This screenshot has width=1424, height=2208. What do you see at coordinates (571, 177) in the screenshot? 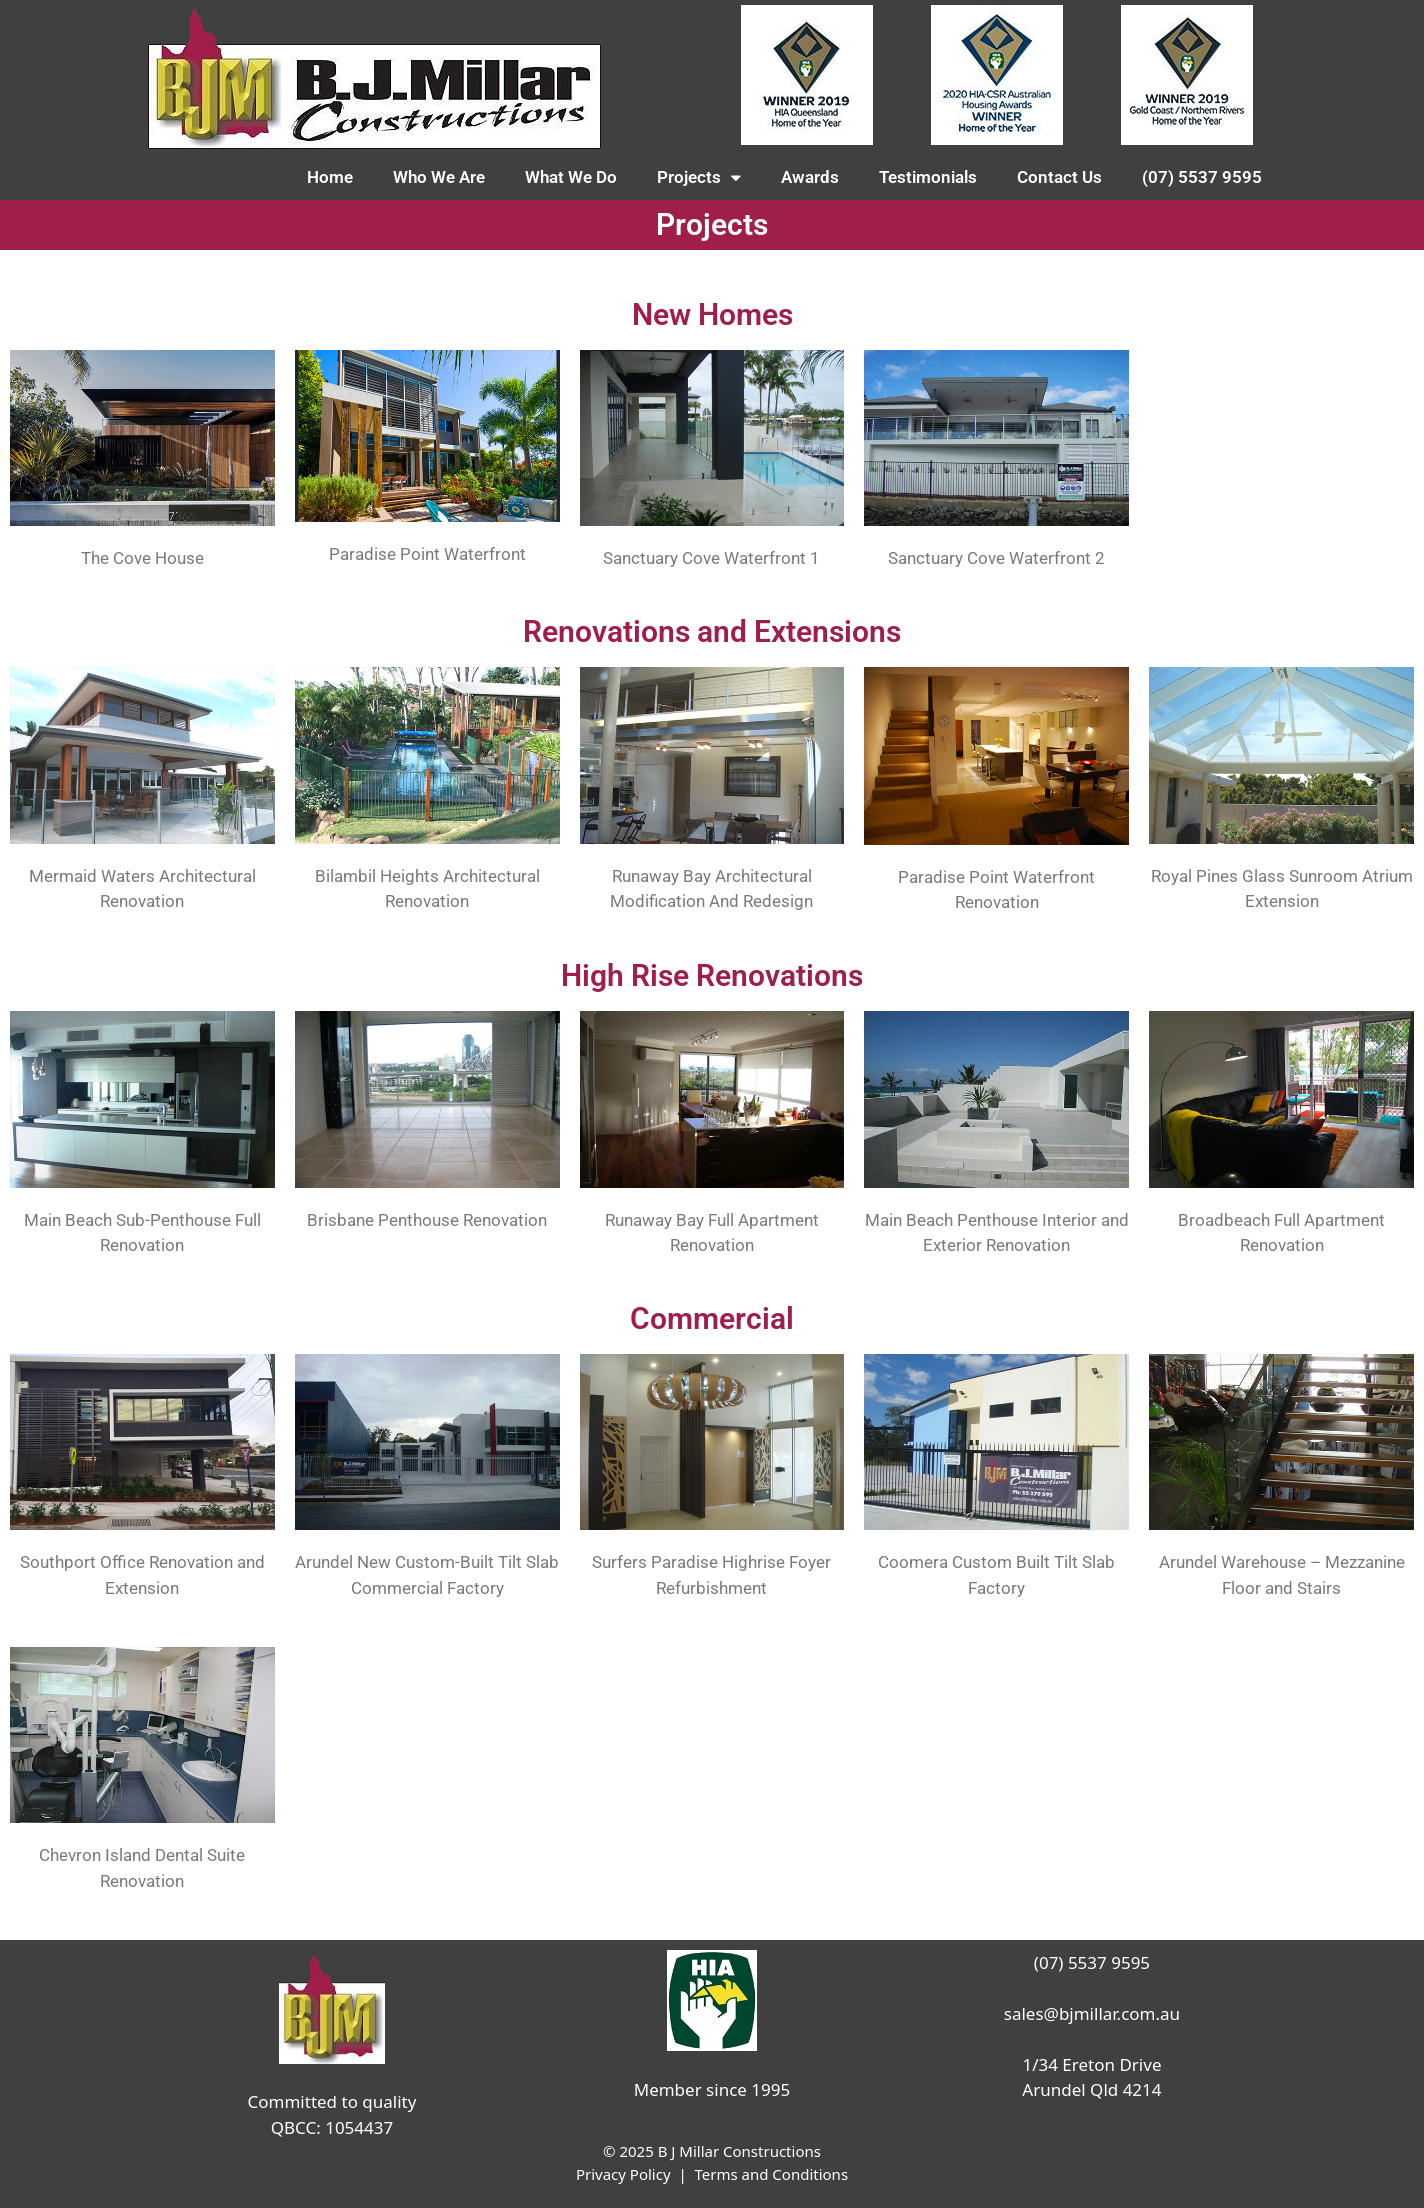
I see `What We Do` at bounding box center [571, 177].